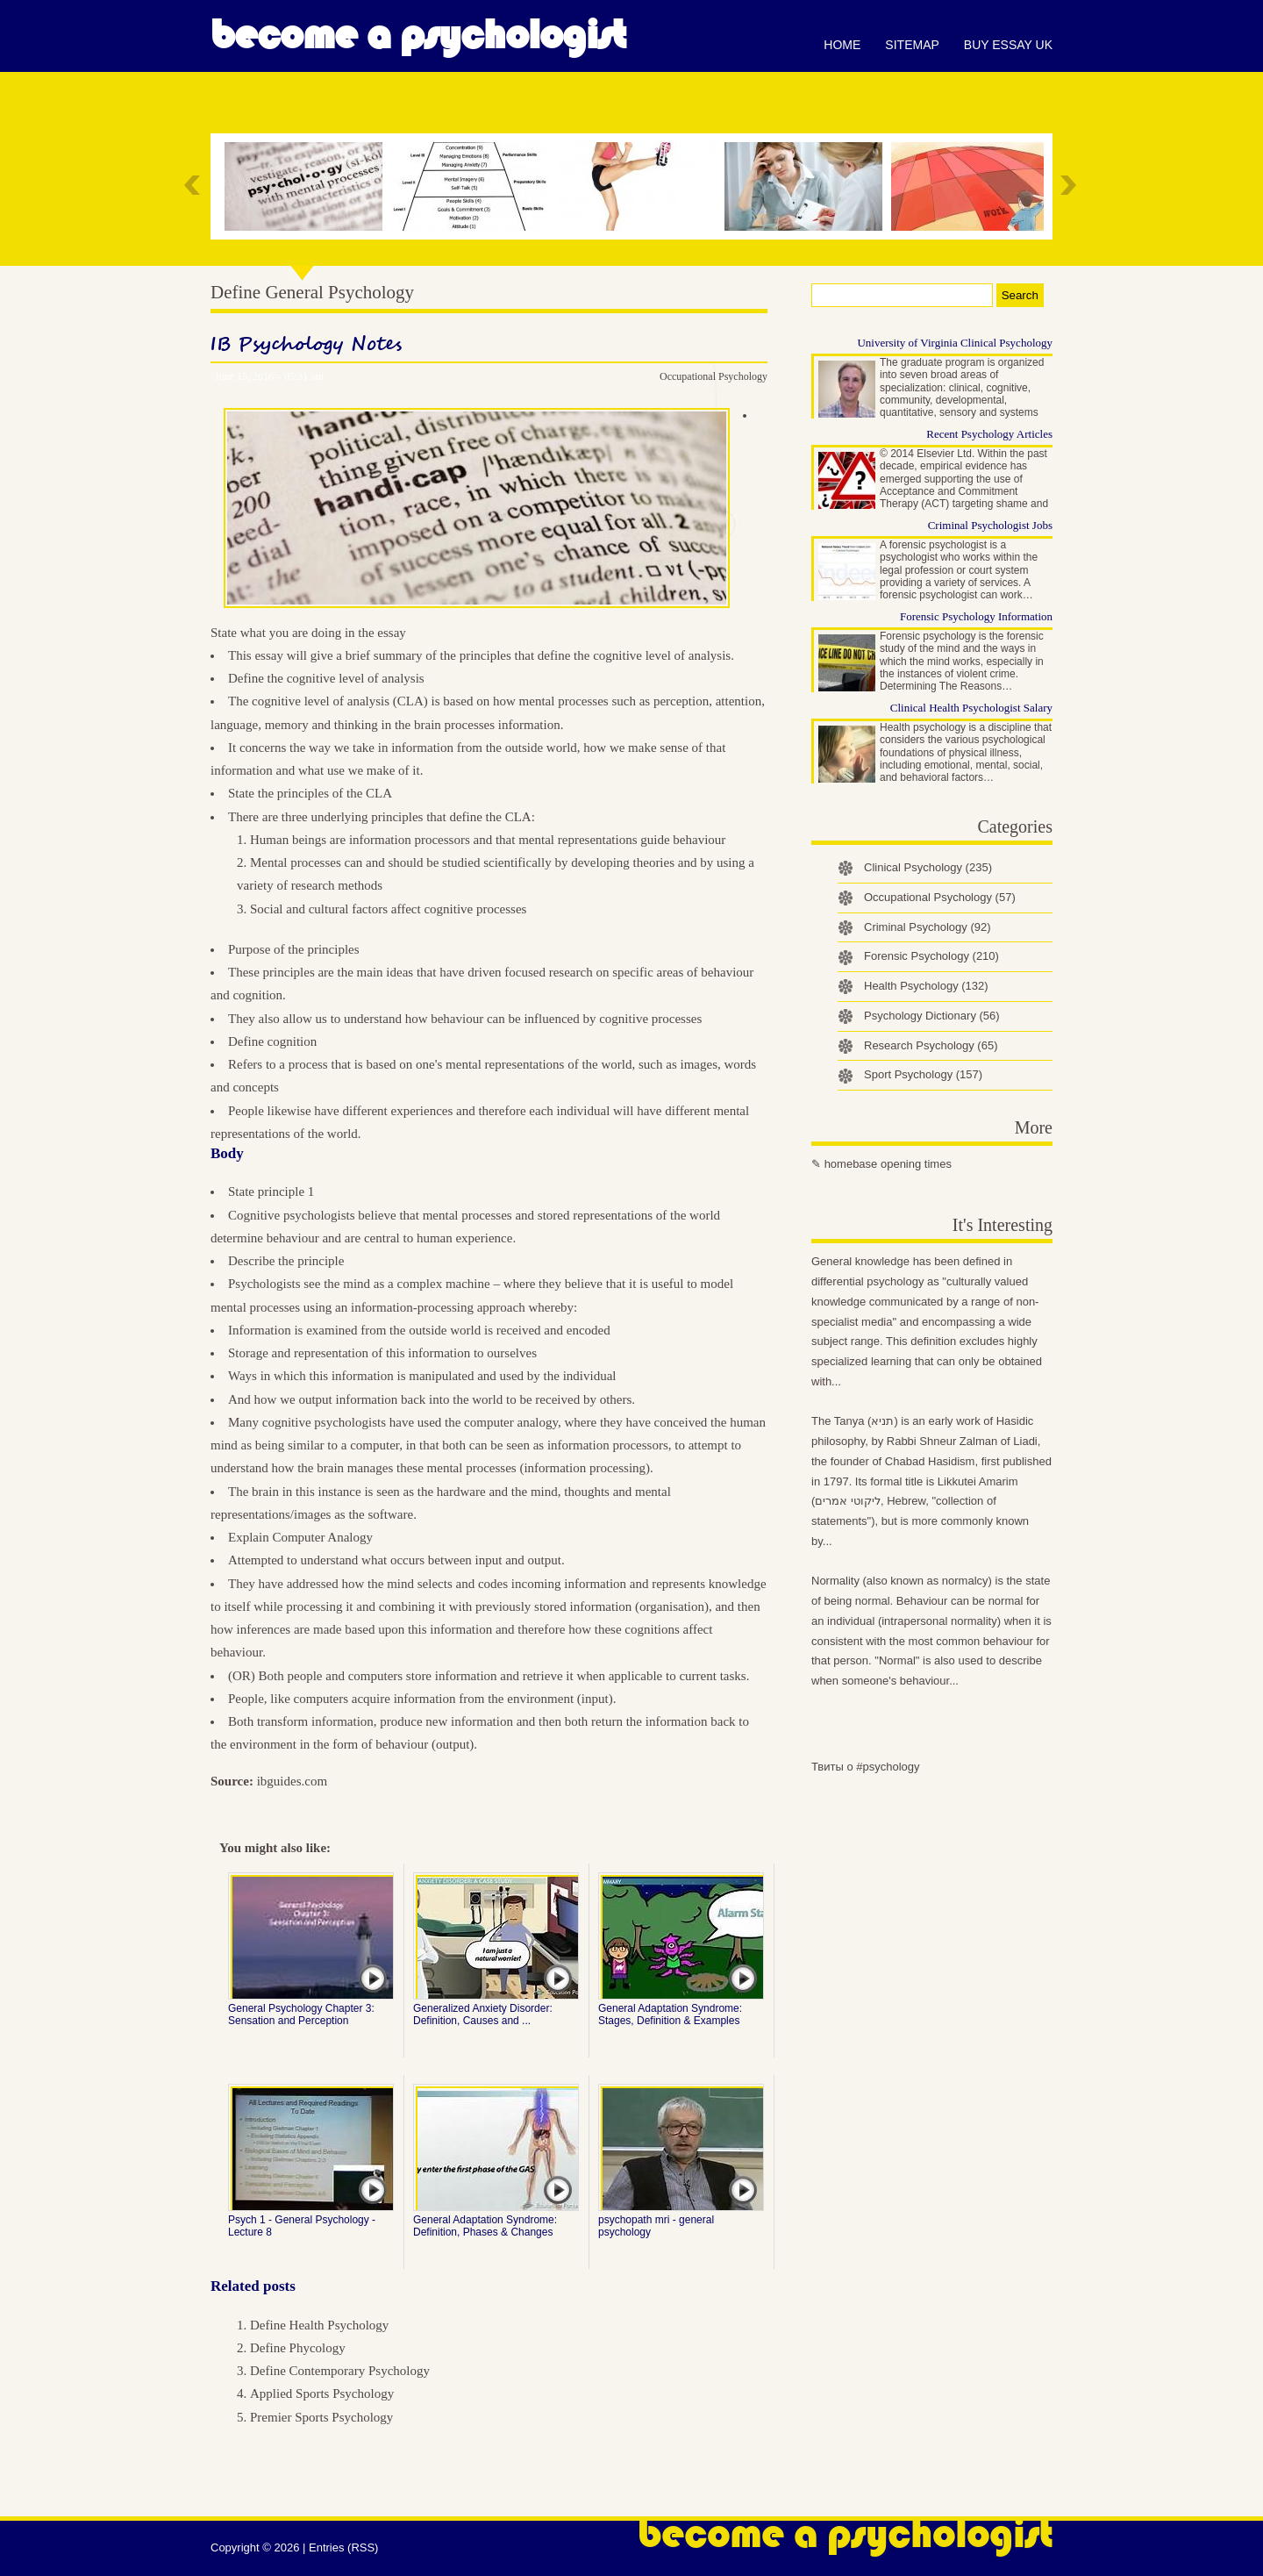 Image resolution: width=1263 pixels, height=2576 pixels. What do you see at coordinates (321, 2417) in the screenshot?
I see `Premier Sports Psychology` at bounding box center [321, 2417].